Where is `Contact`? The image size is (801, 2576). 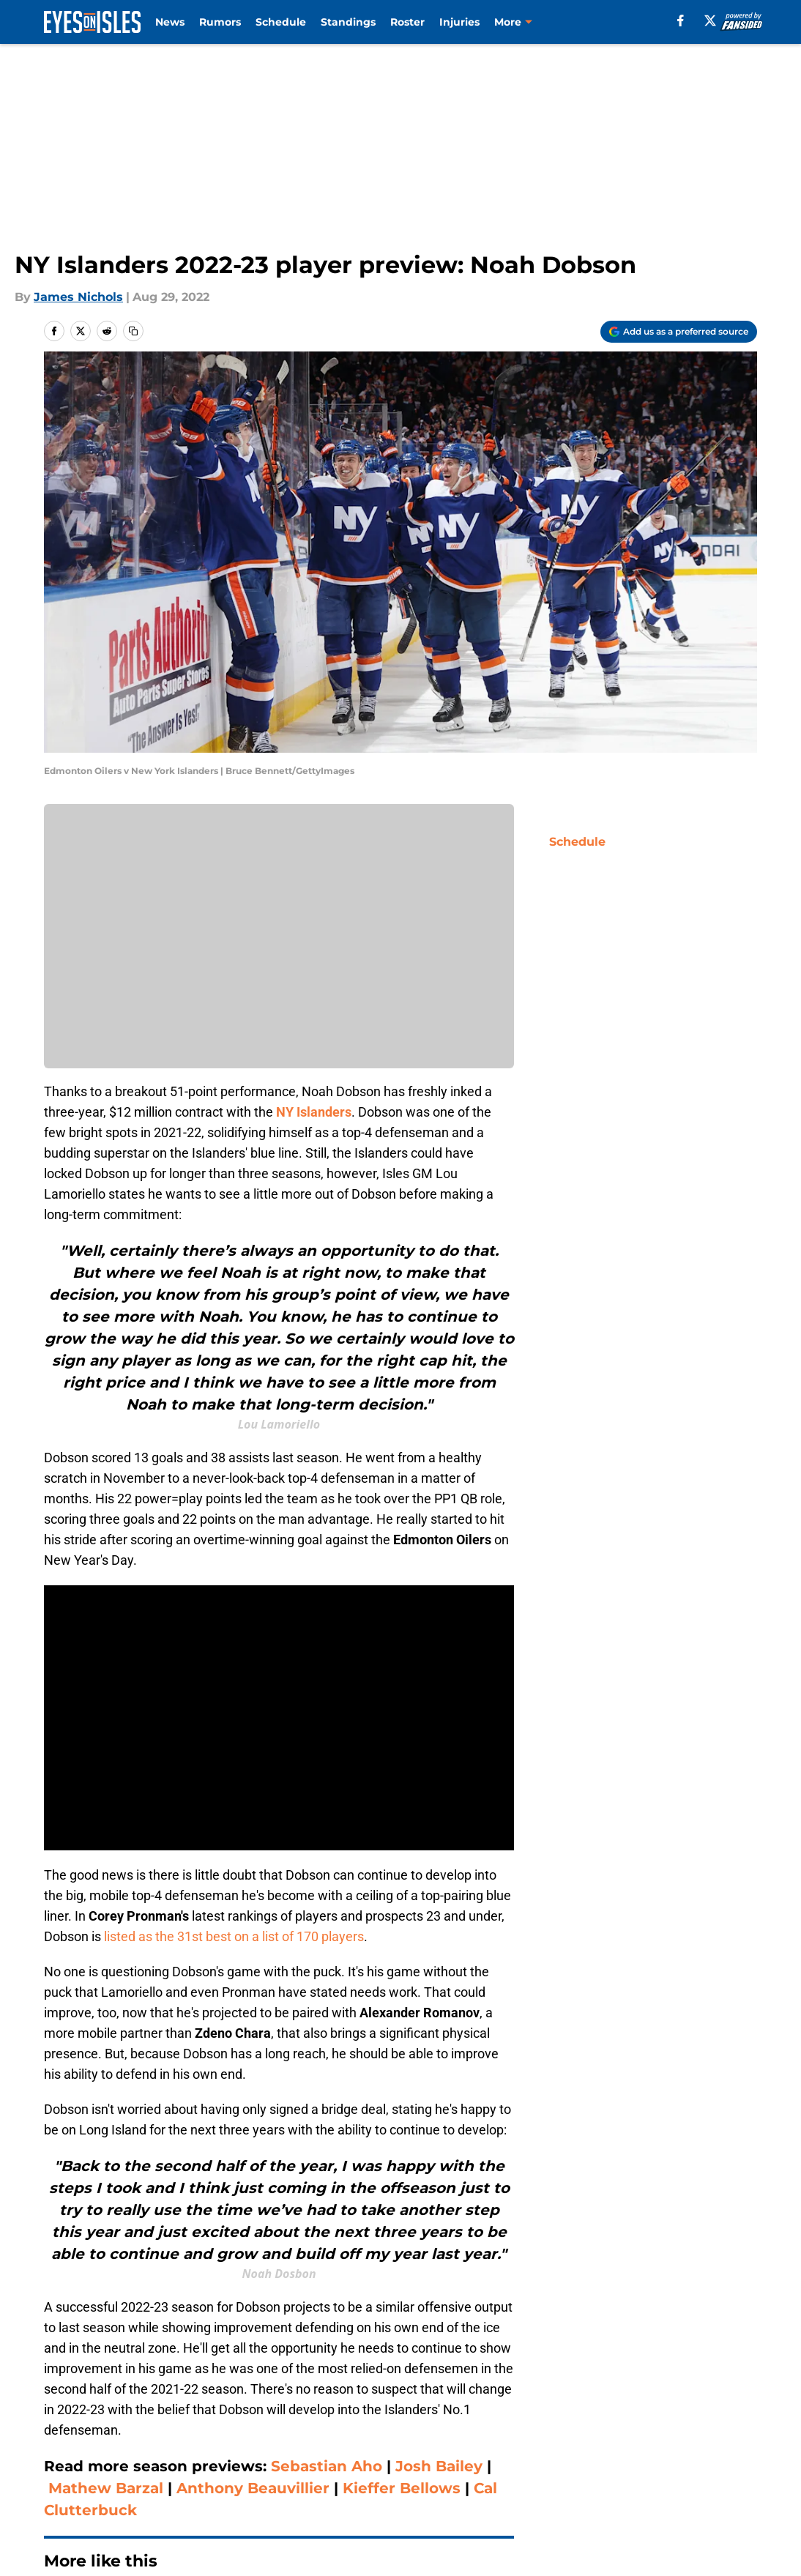
Contact is located at coordinates (413, 2429).